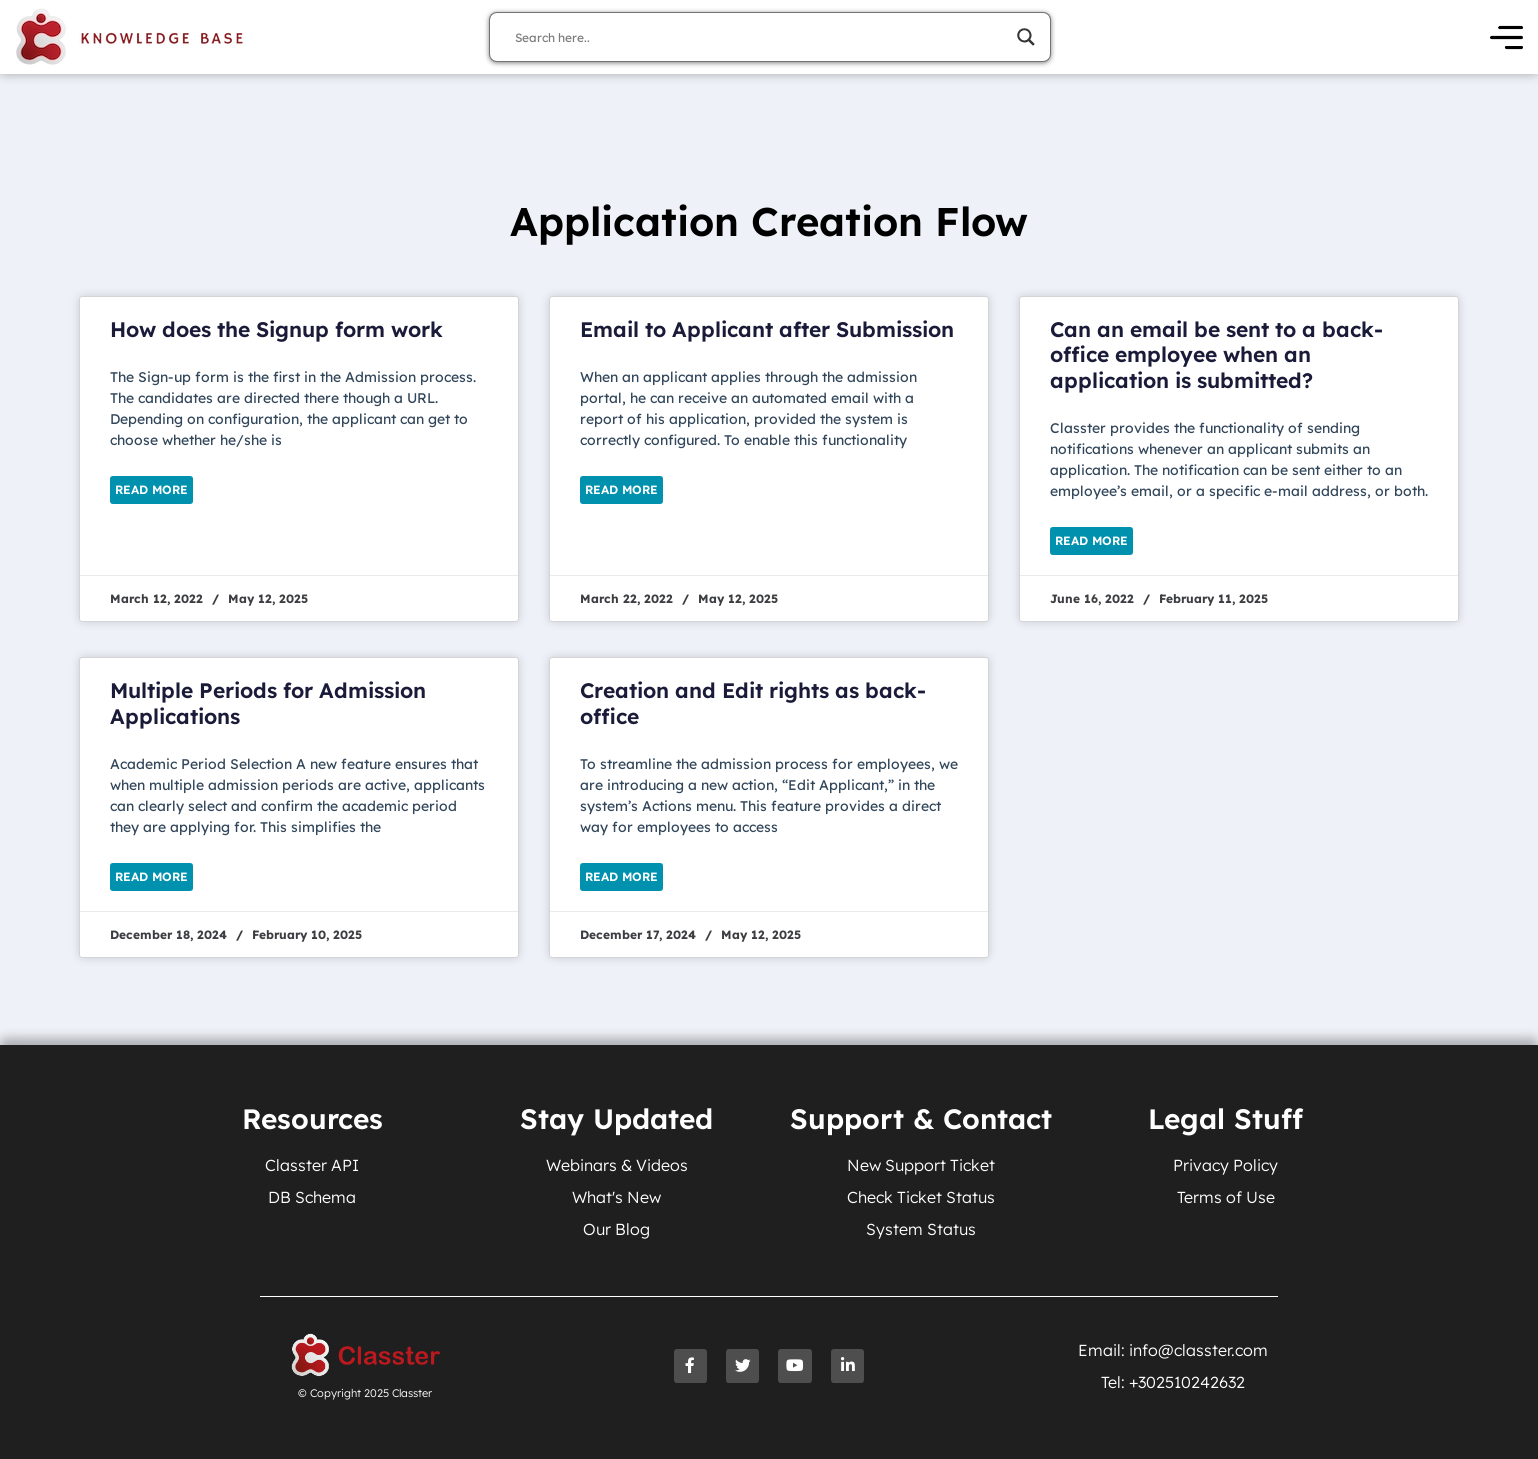 Image resolution: width=1538 pixels, height=1459 pixels. Describe the element at coordinates (268, 702) in the screenshot. I see `Multiple Periods for Admission Applications` at that location.